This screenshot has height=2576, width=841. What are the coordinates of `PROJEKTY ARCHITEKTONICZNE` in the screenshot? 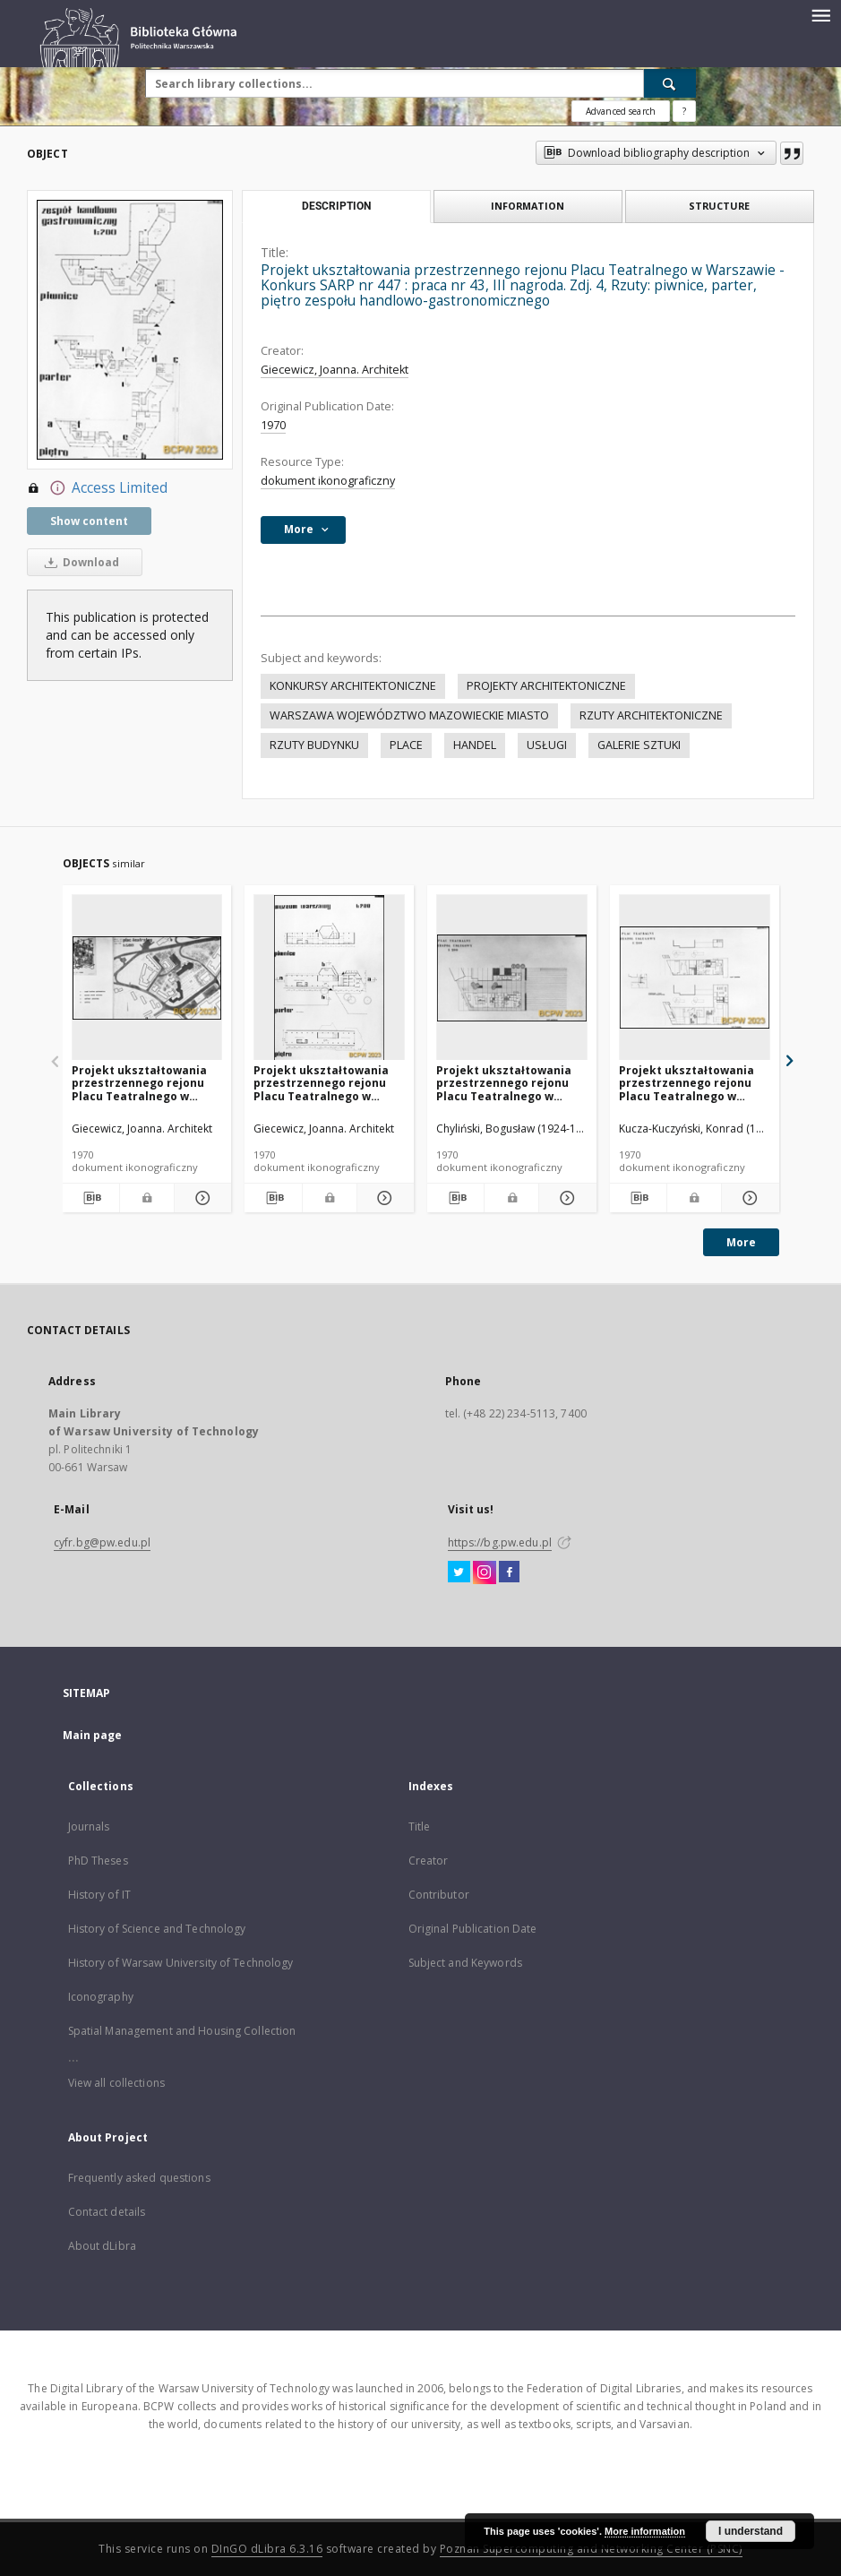 It's located at (546, 686).